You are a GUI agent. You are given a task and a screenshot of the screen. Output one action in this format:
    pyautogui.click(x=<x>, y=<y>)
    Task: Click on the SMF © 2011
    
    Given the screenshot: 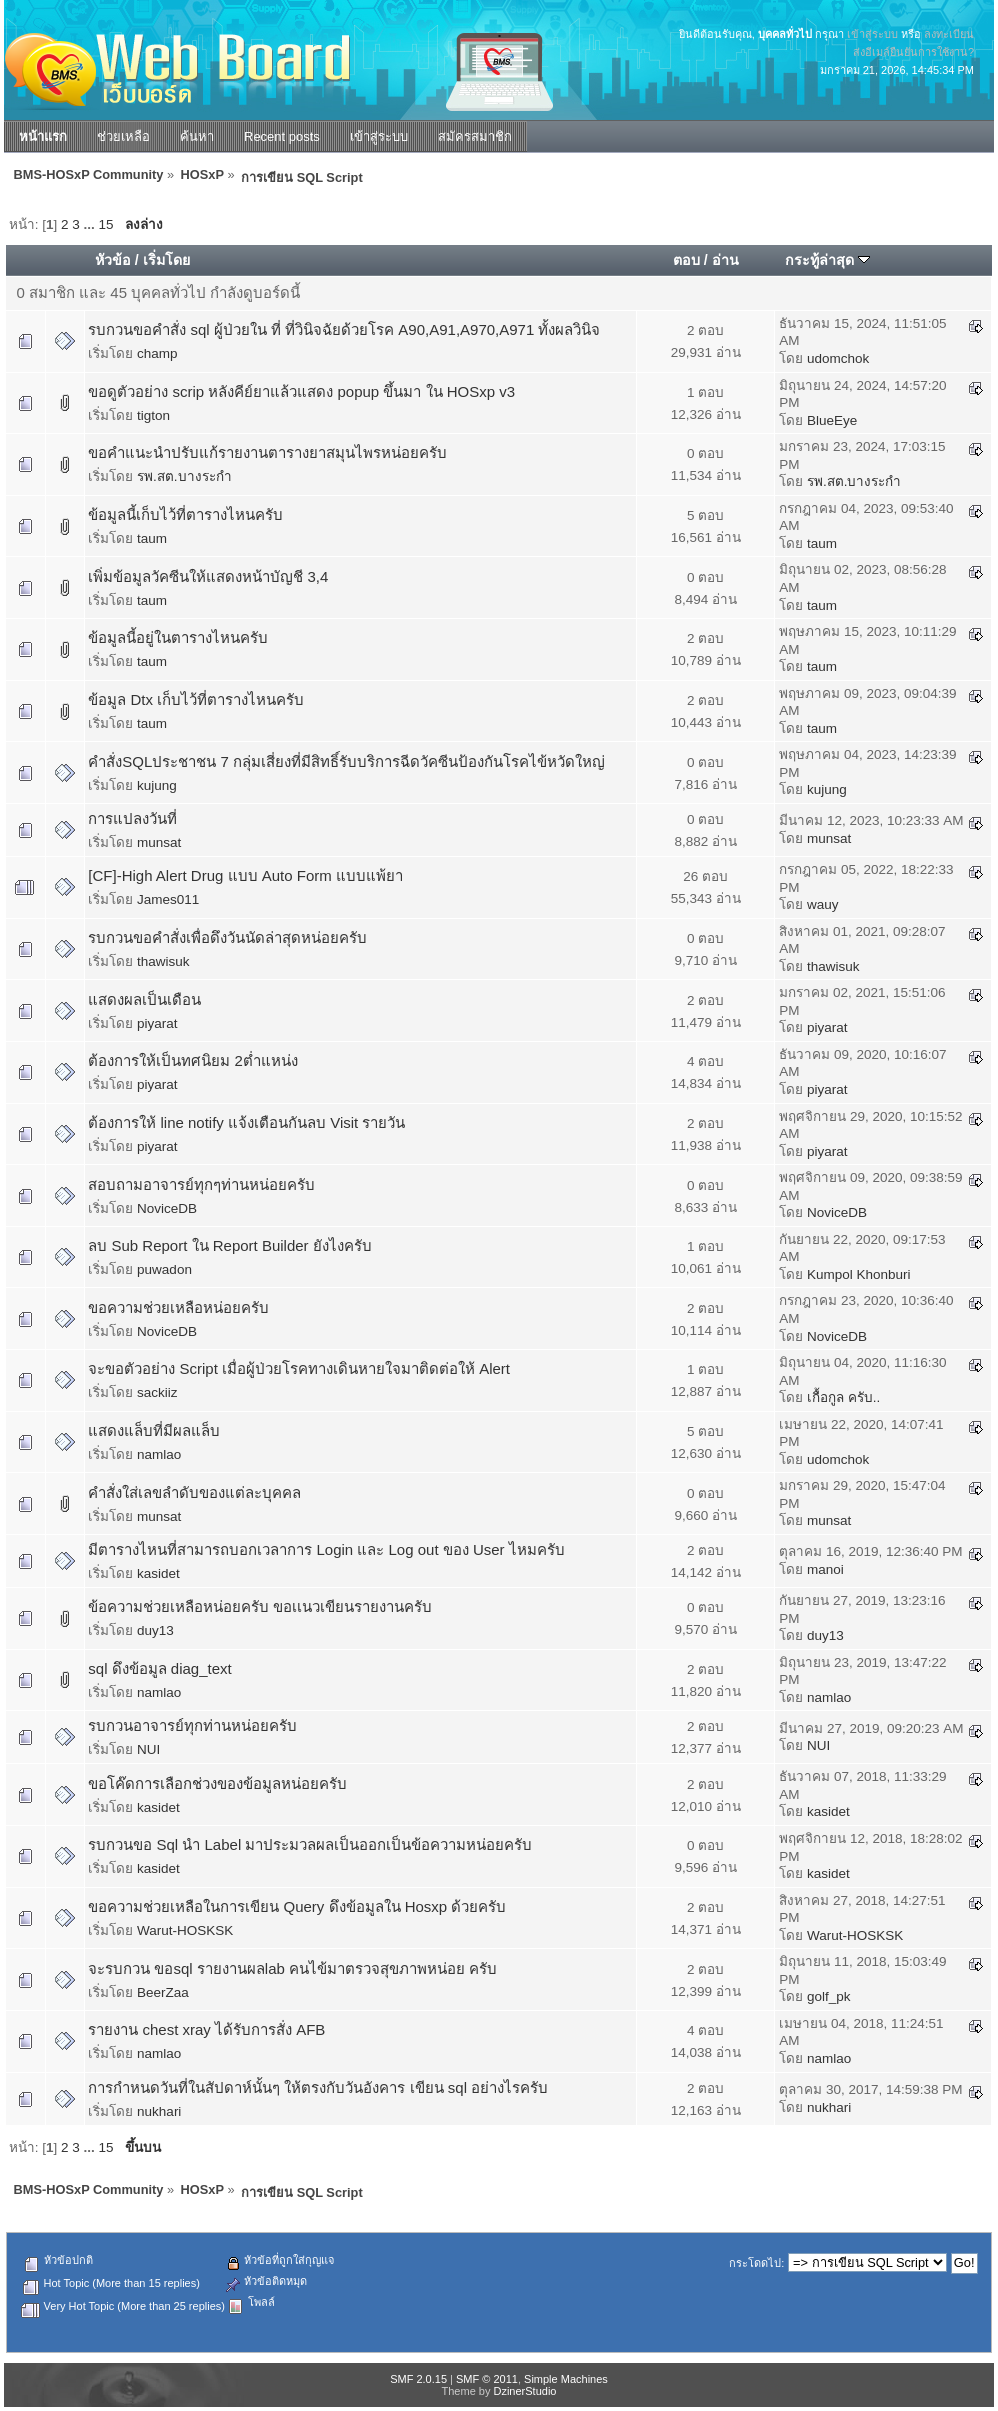 What is the action you would take?
    pyautogui.click(x=487, y=2379)
    